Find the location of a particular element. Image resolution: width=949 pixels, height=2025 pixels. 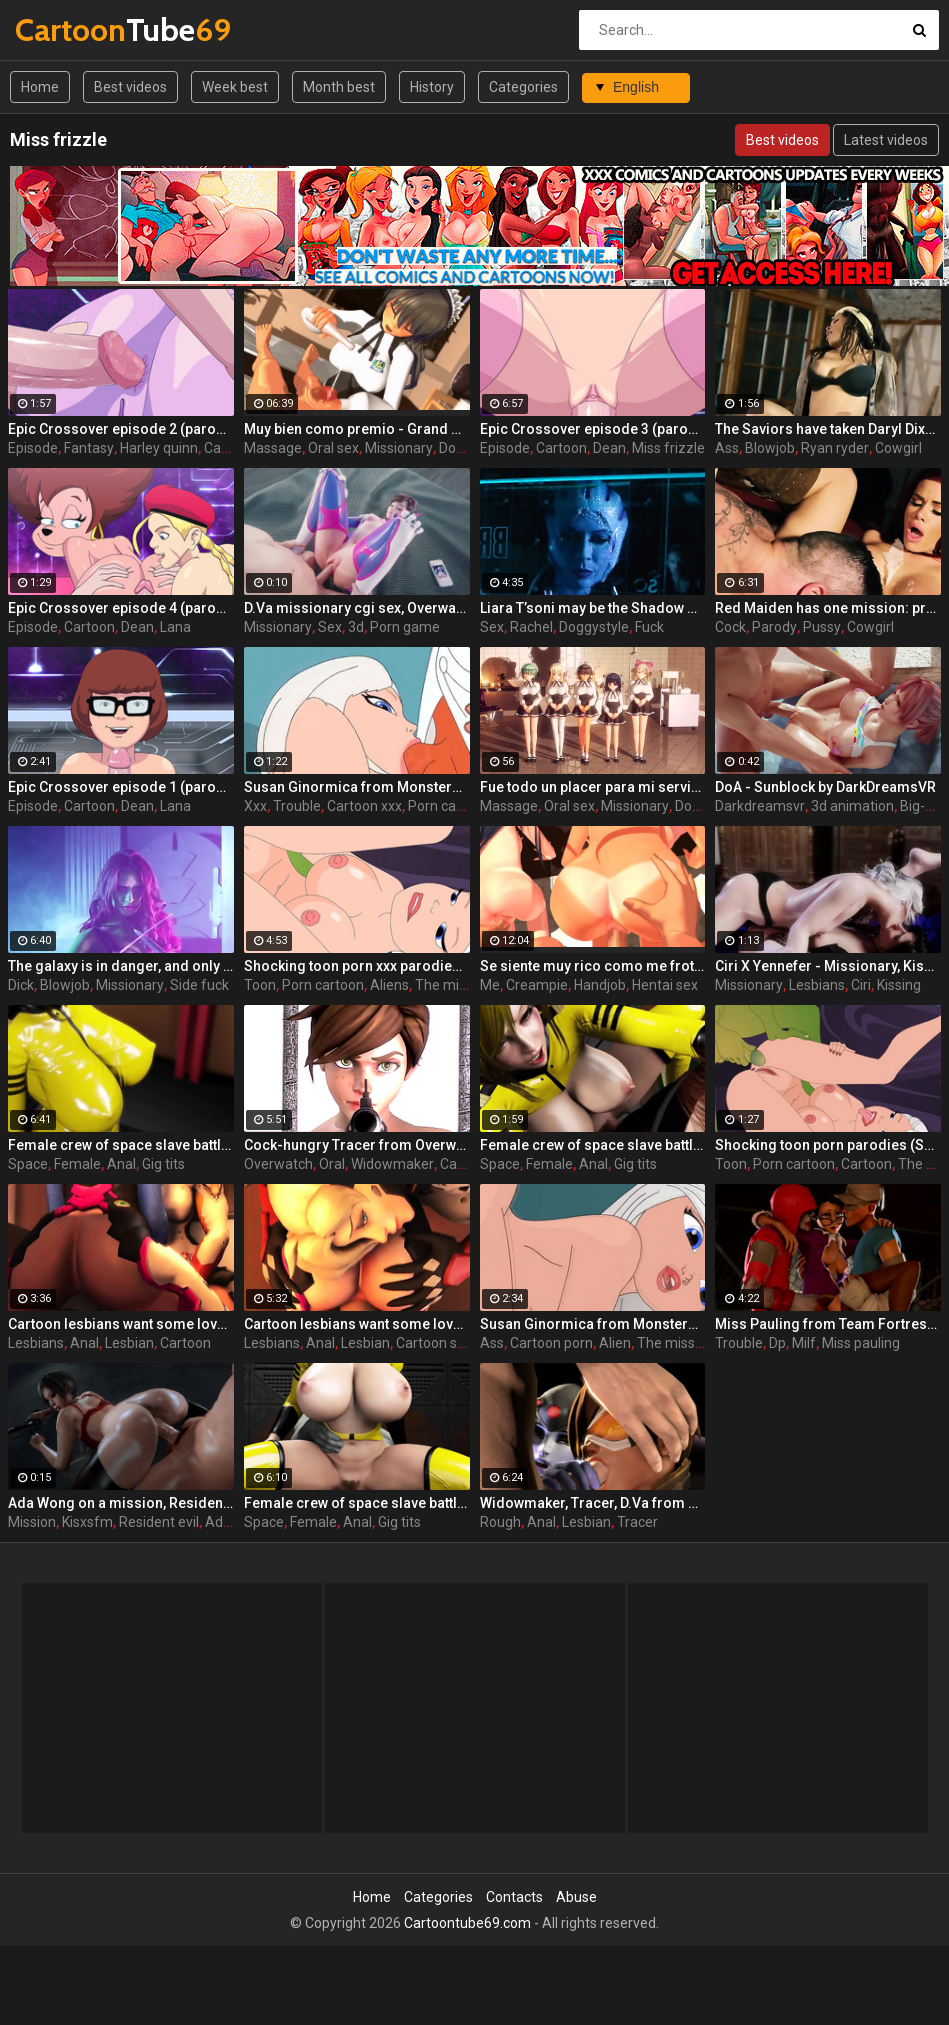

Parody is located at coordinates (774, 627).